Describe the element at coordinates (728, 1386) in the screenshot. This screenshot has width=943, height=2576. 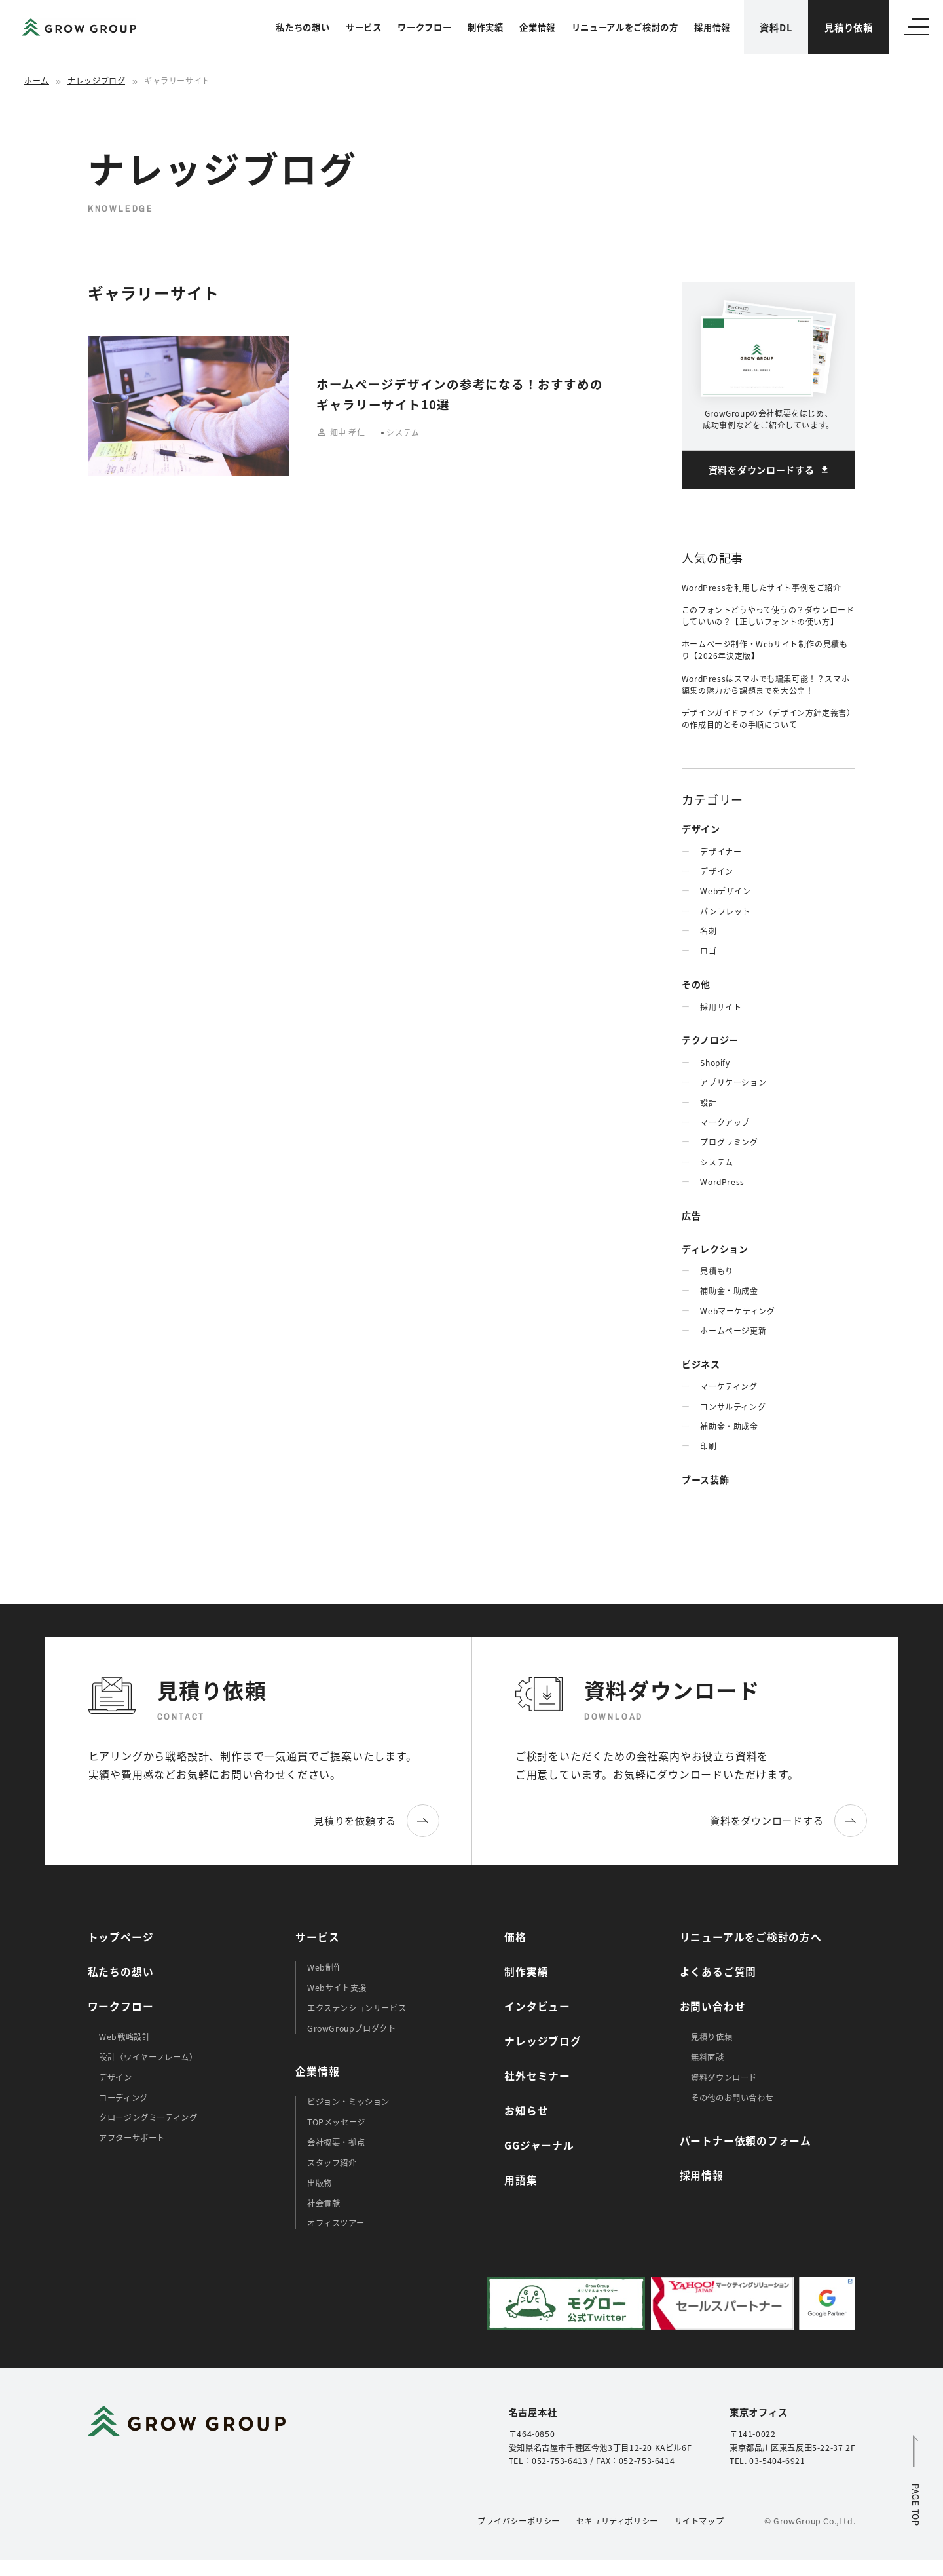
I see `マーケティング` at that location.